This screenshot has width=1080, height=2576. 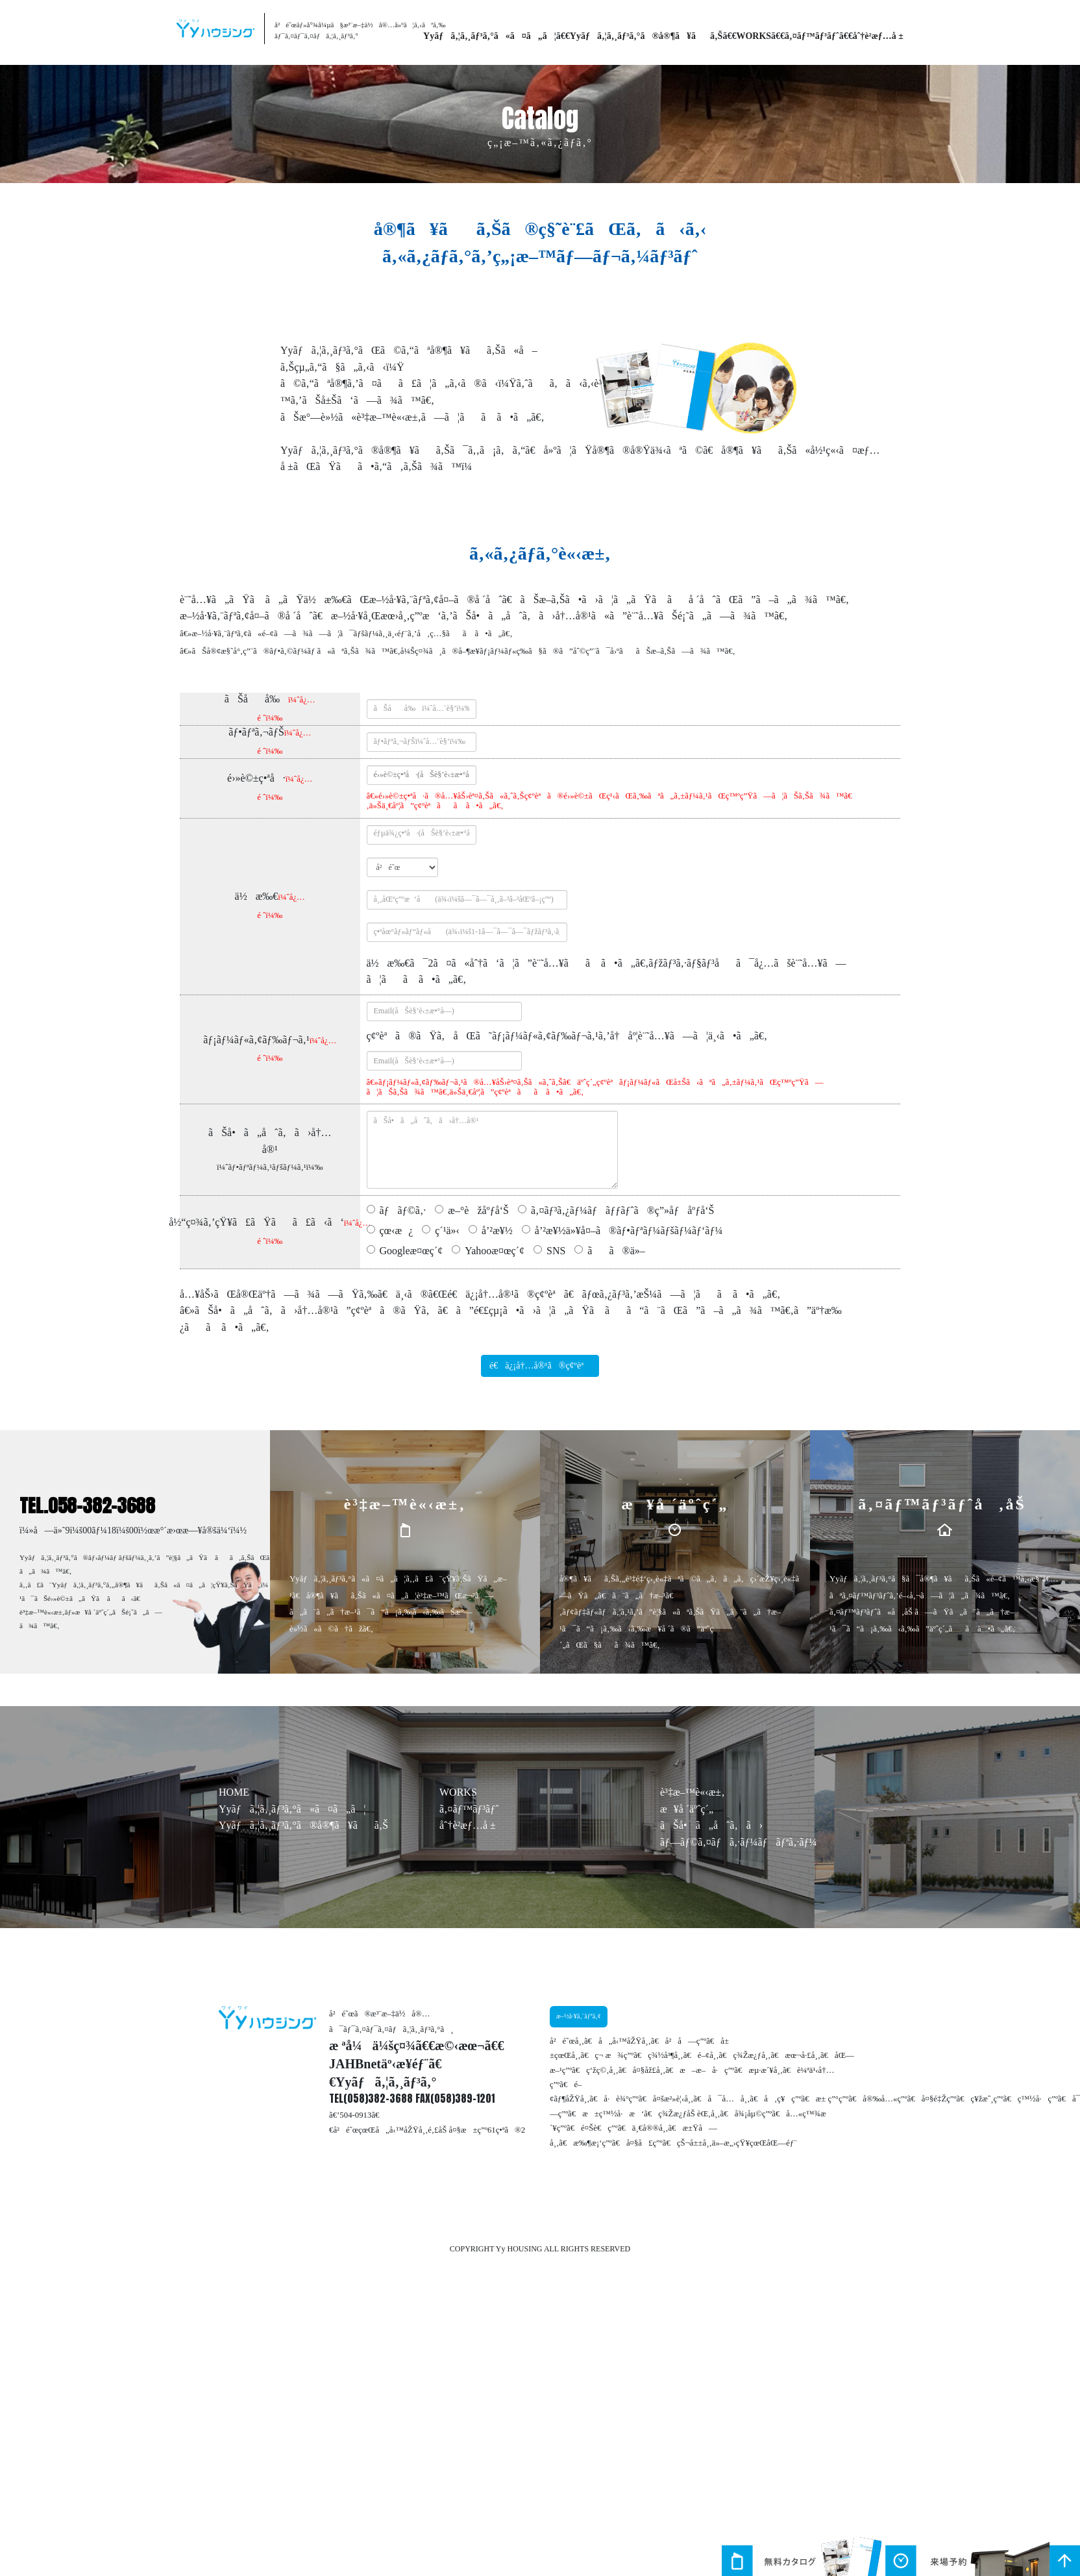 What do you see at coordinates (494, 1250) in the screenshot?
I see `Yahooæ¤œç´¢` at bounding box center [494, 1250].